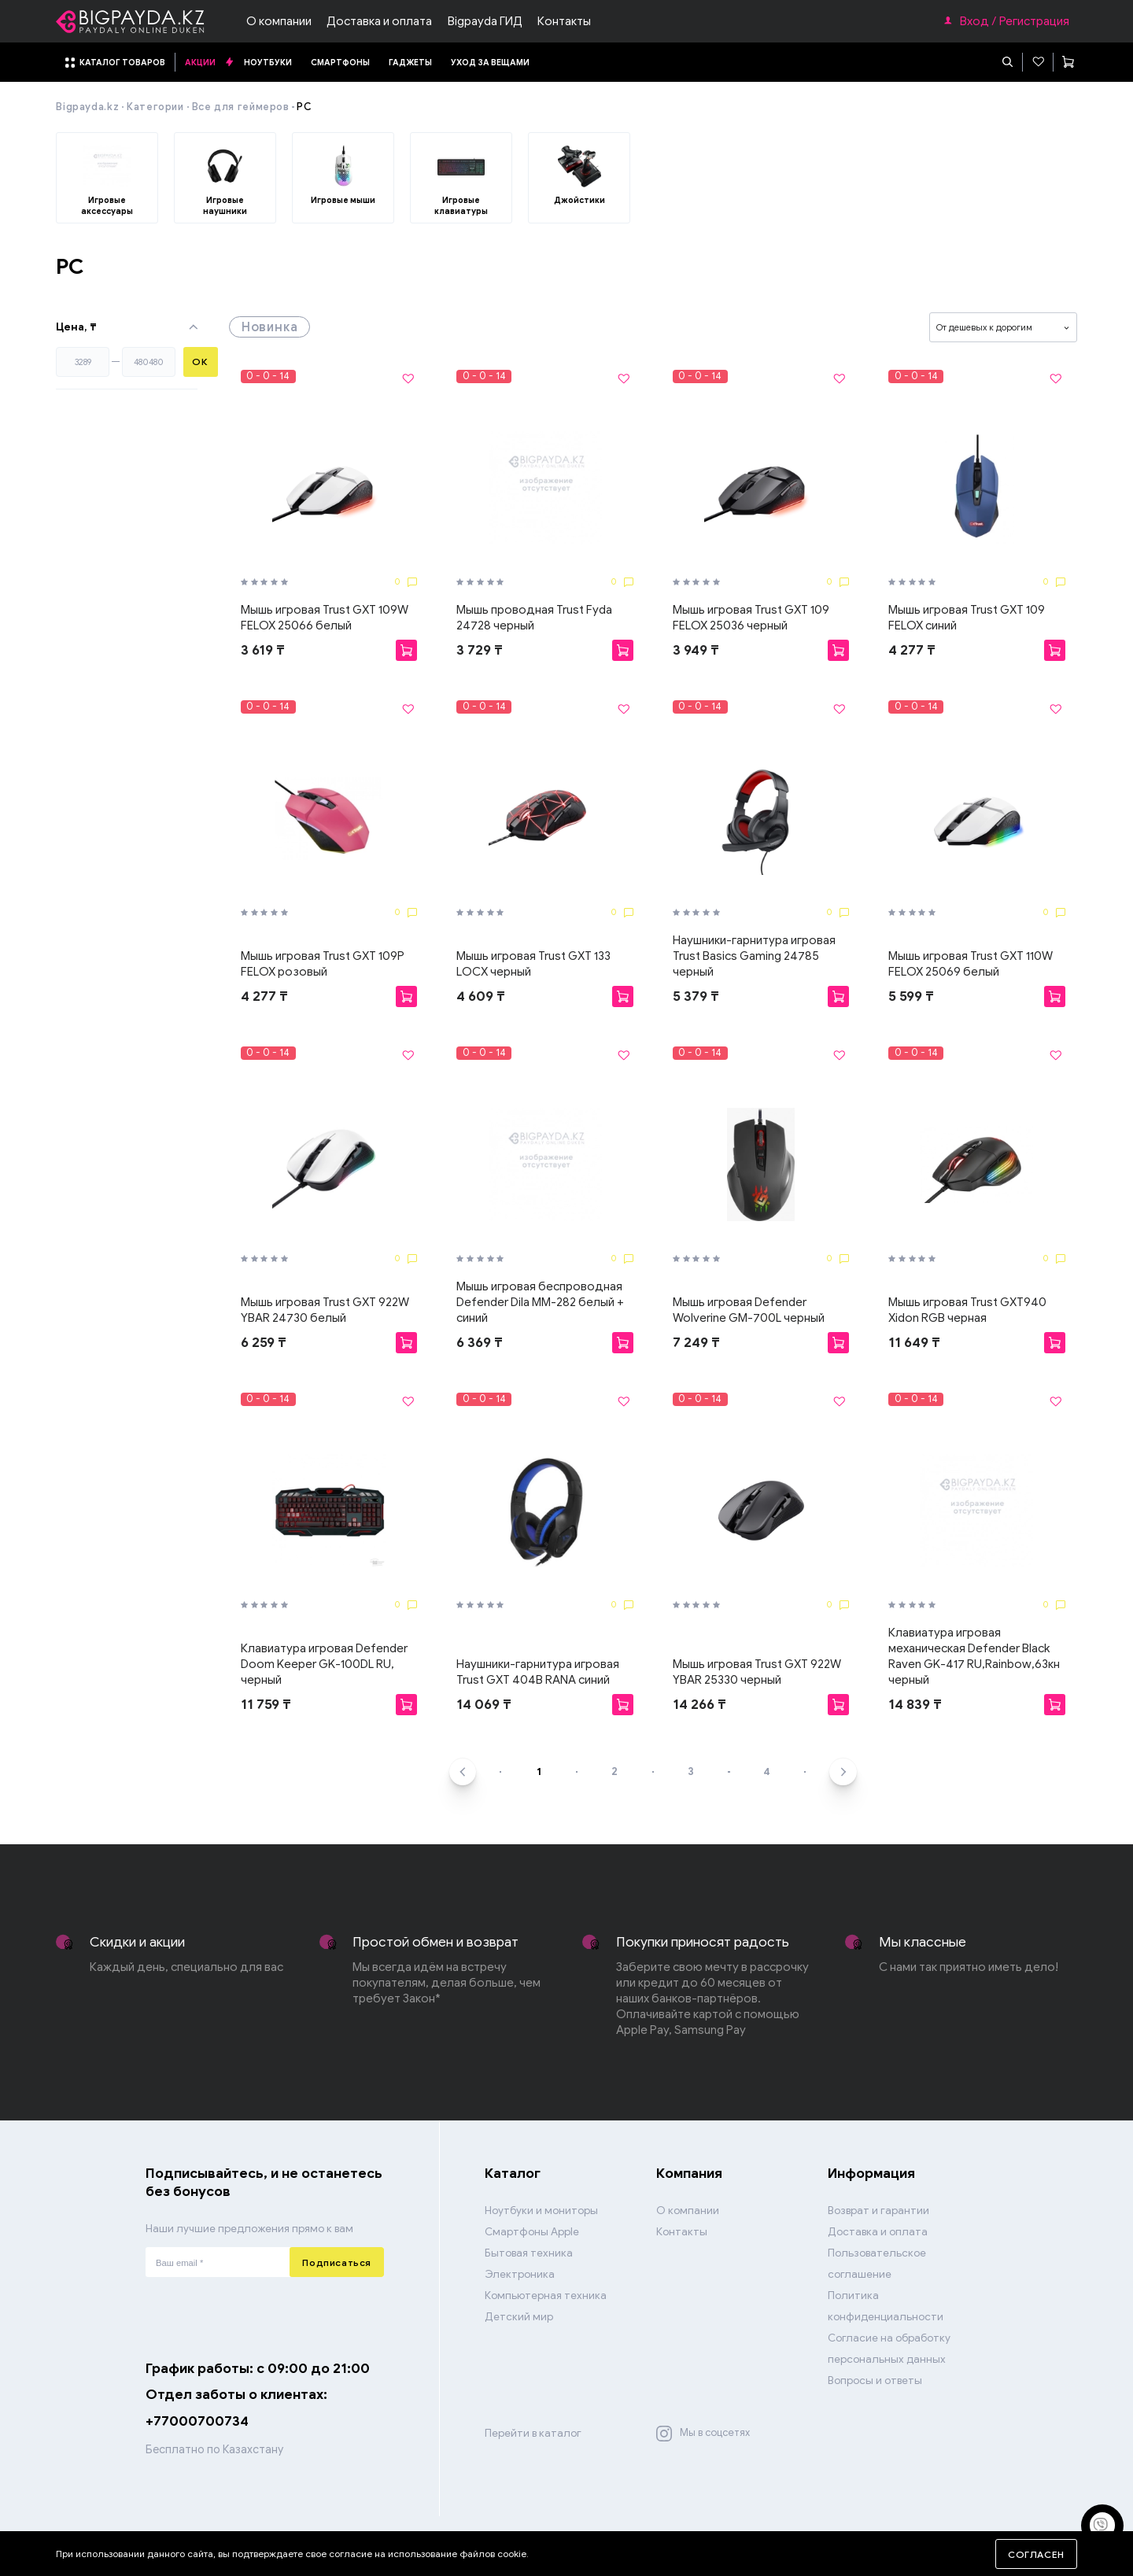 This screenshot has width=1133, height=2576. What do you see at coordinates (485, 21) in the screenshot?
I see `Bigpayda ГИД` at bounding box center [485, 21].